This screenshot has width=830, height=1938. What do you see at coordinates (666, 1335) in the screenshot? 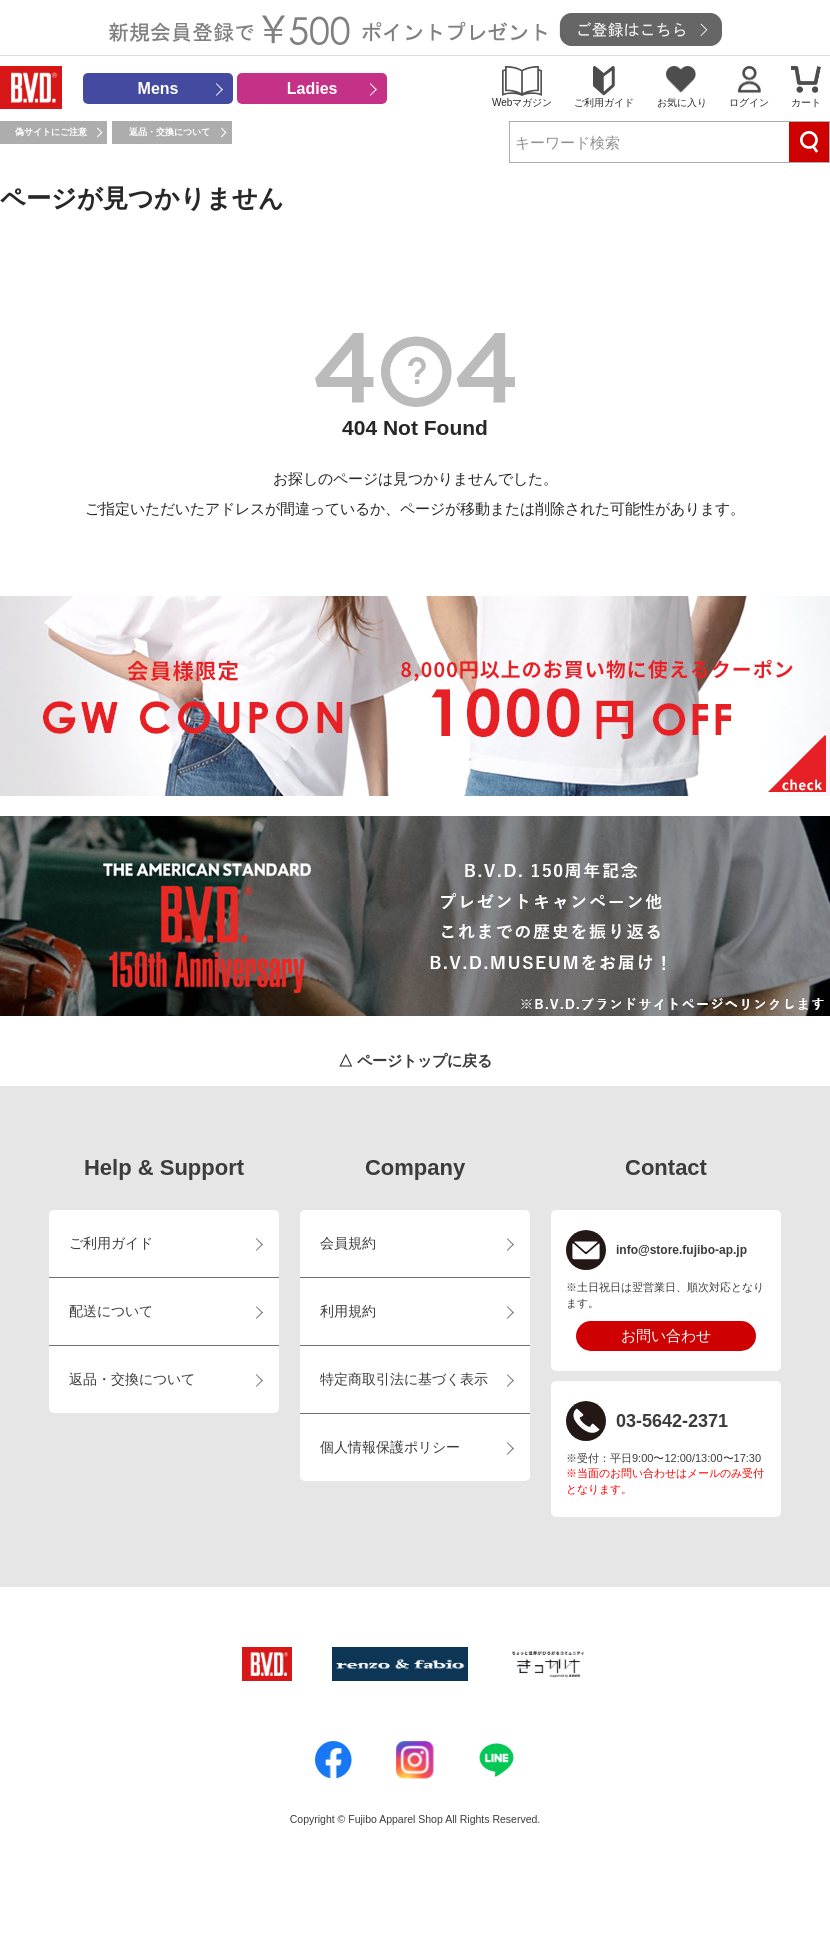
I see `お問い合わせ` at bounding box center [666, 1335].